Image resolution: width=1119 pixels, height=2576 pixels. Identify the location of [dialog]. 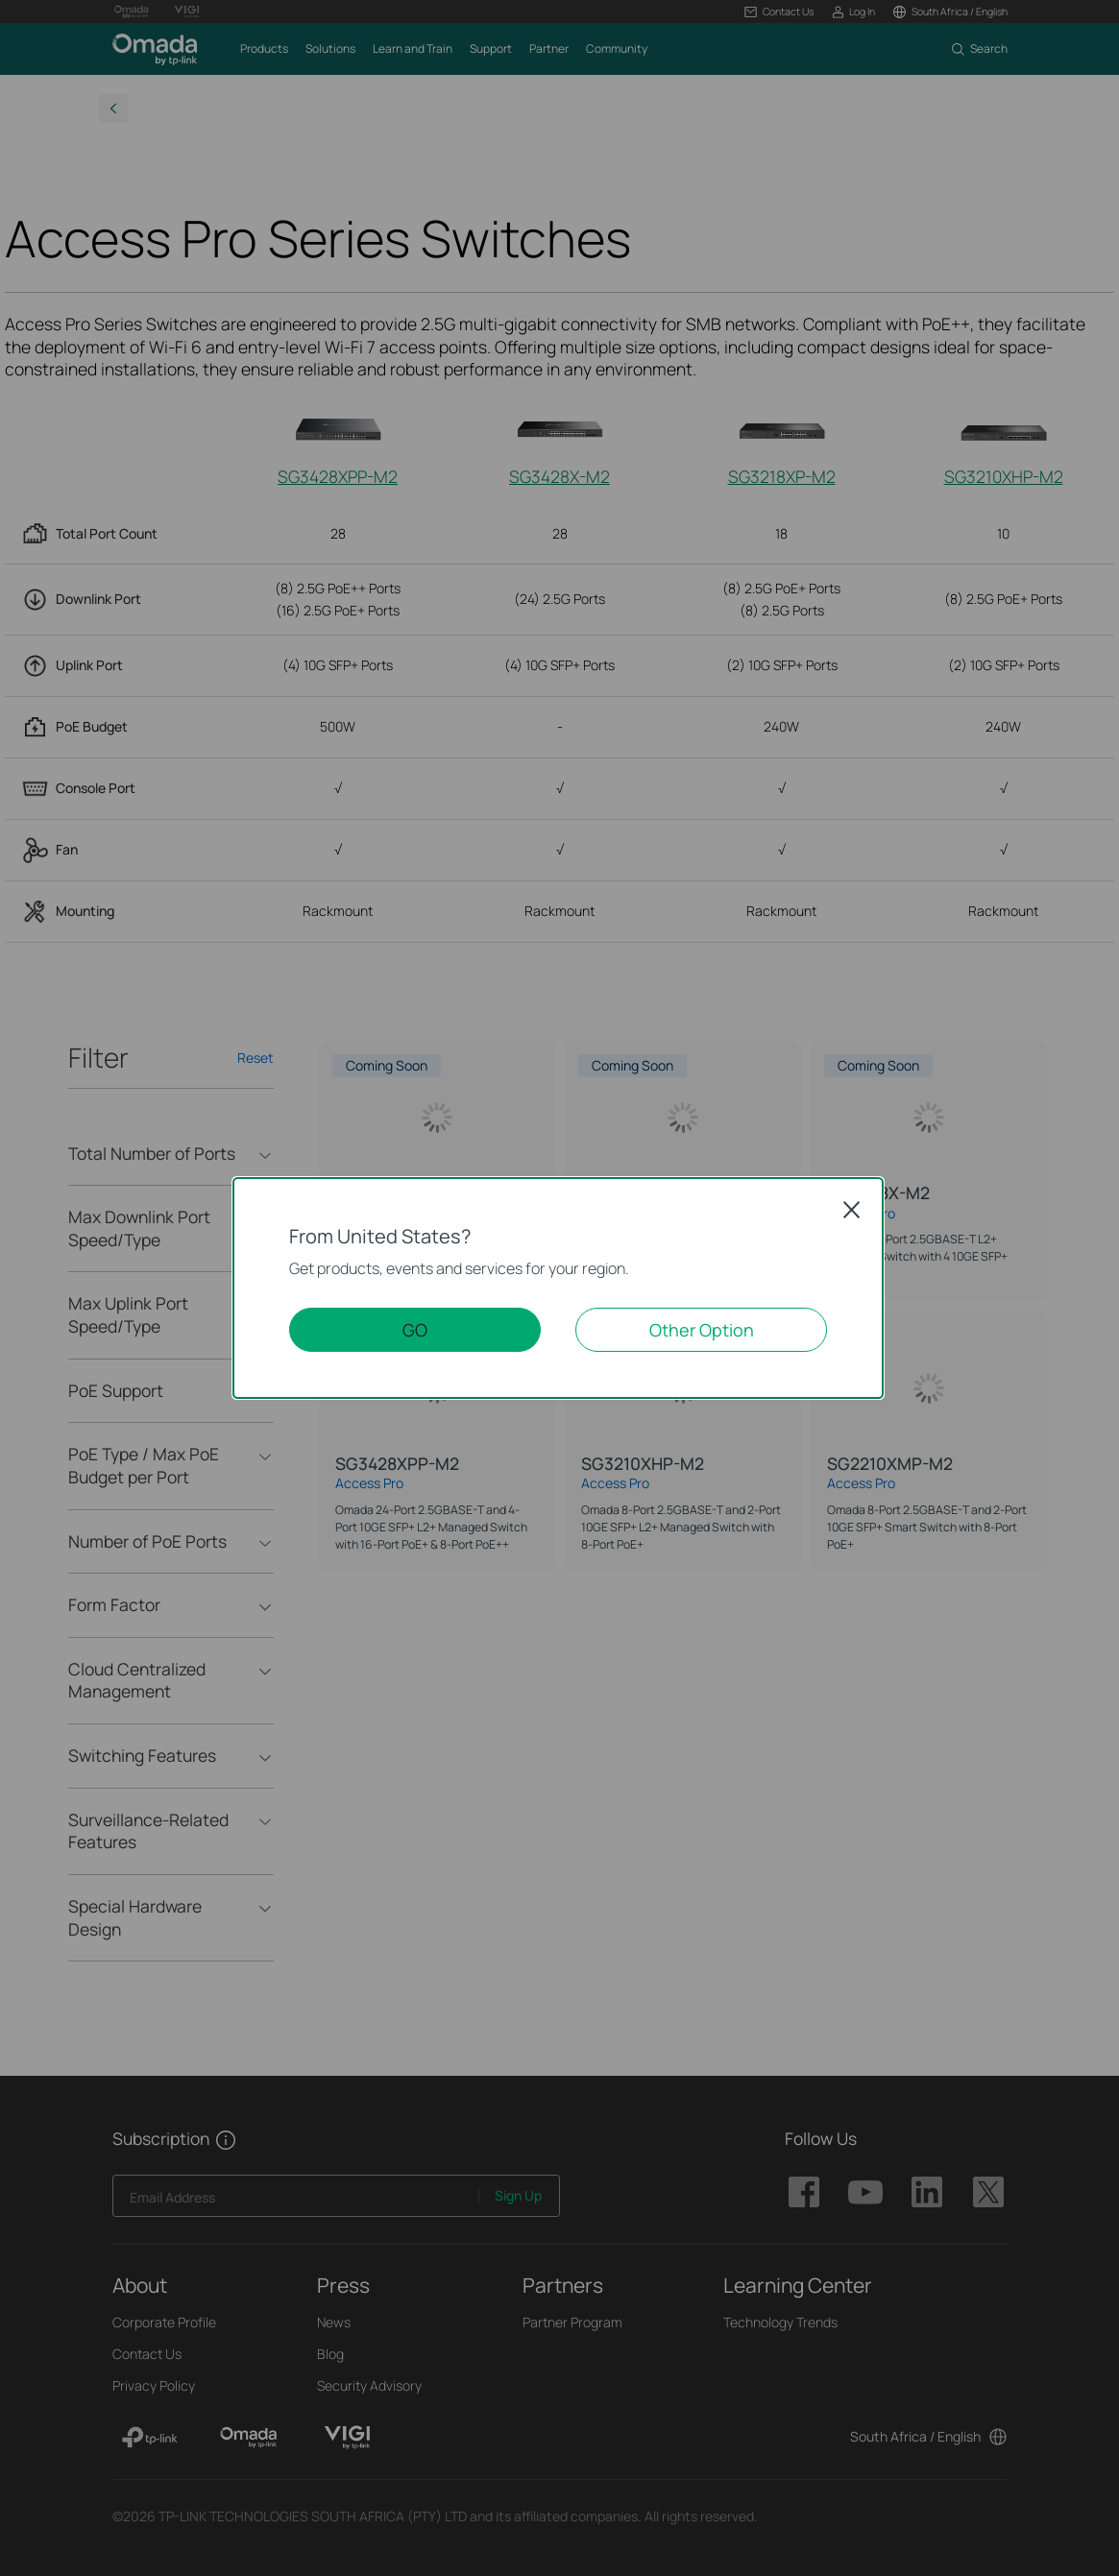
(559, 1288).